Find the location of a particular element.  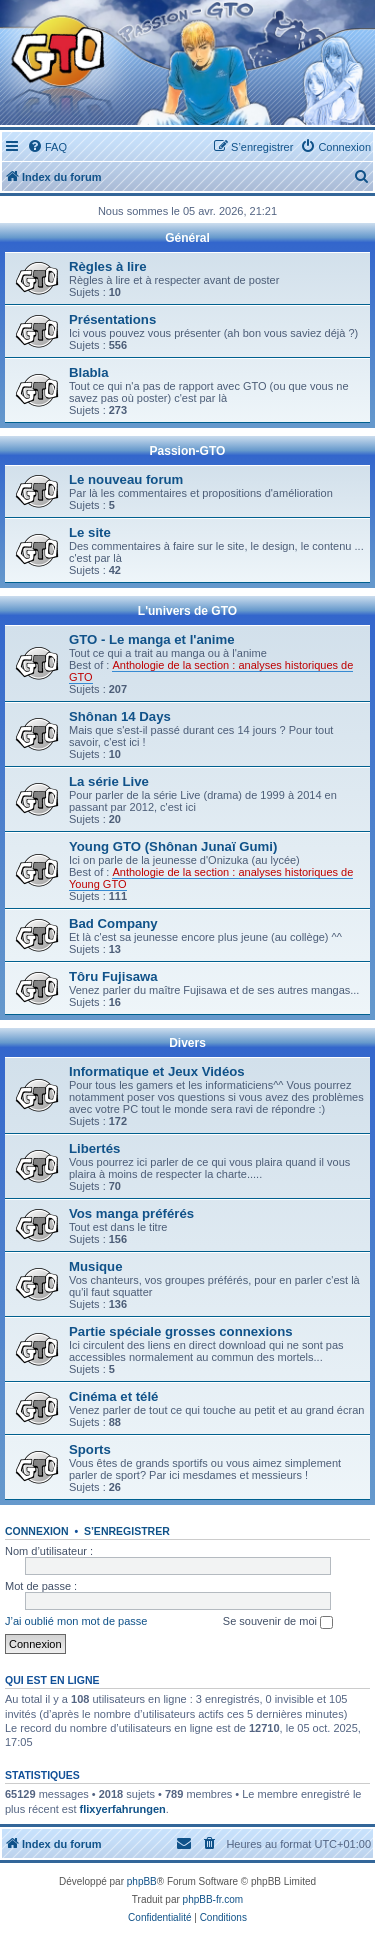

Présentations is located at coordinates (112, 319).